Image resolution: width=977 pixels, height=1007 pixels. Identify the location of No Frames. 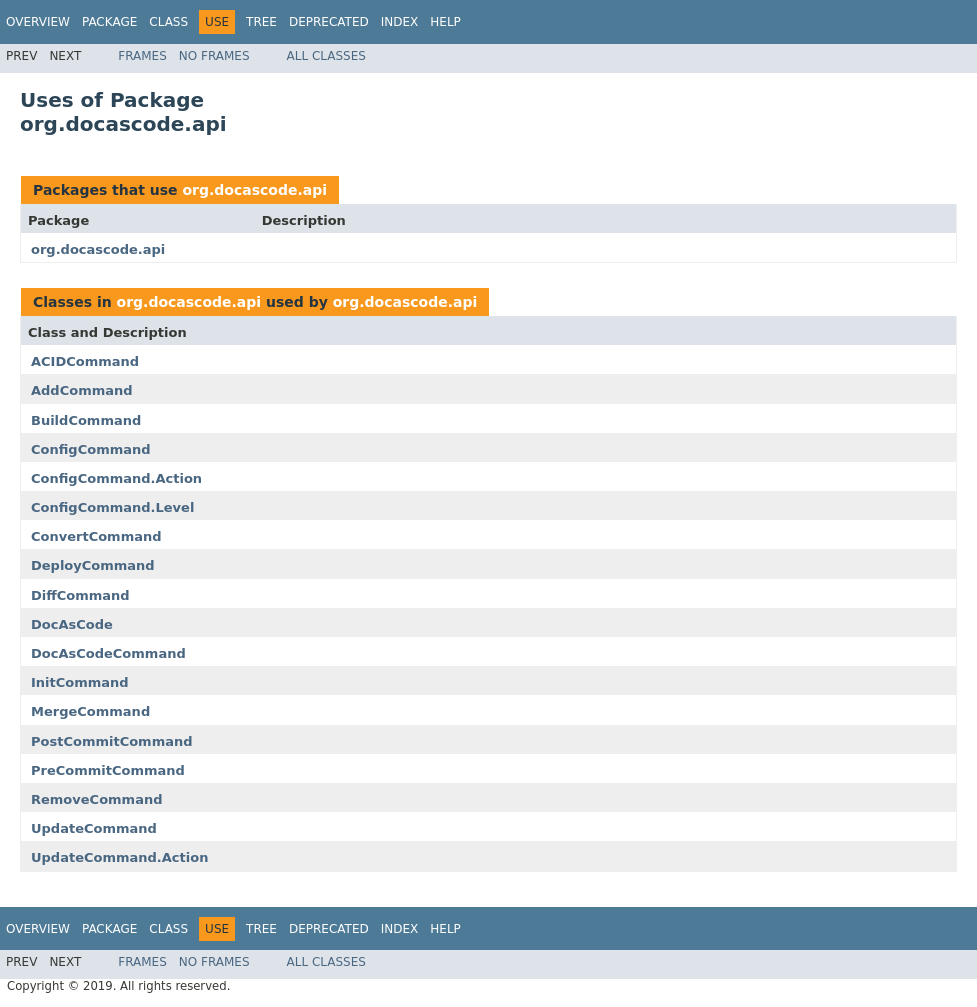
(214, 56).